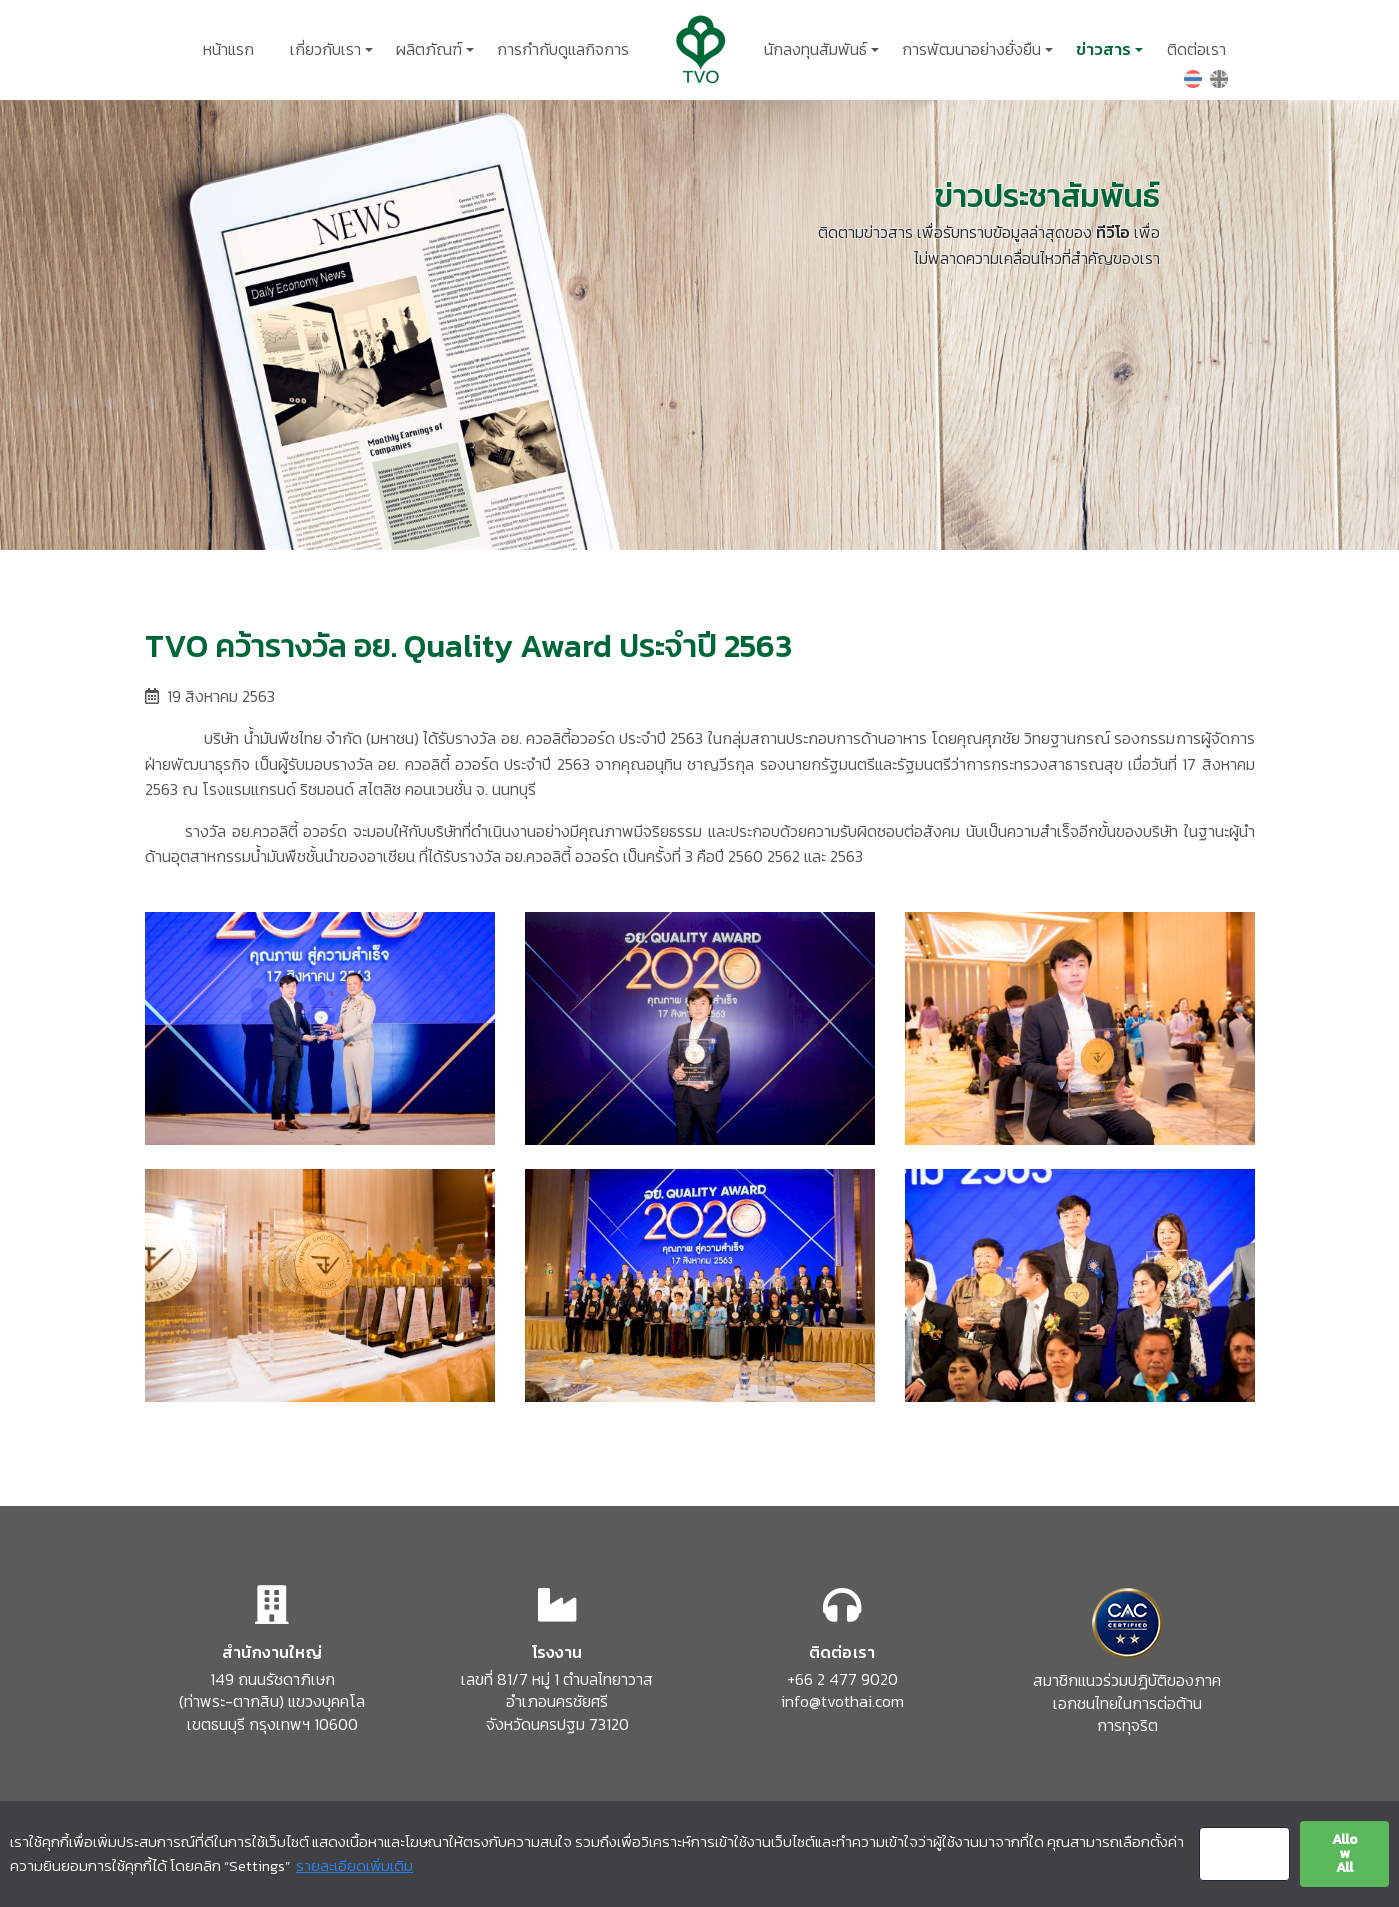 This screenshot has height=1907, width=1399. I want to click on หน้าแรก, so click(228, 49).